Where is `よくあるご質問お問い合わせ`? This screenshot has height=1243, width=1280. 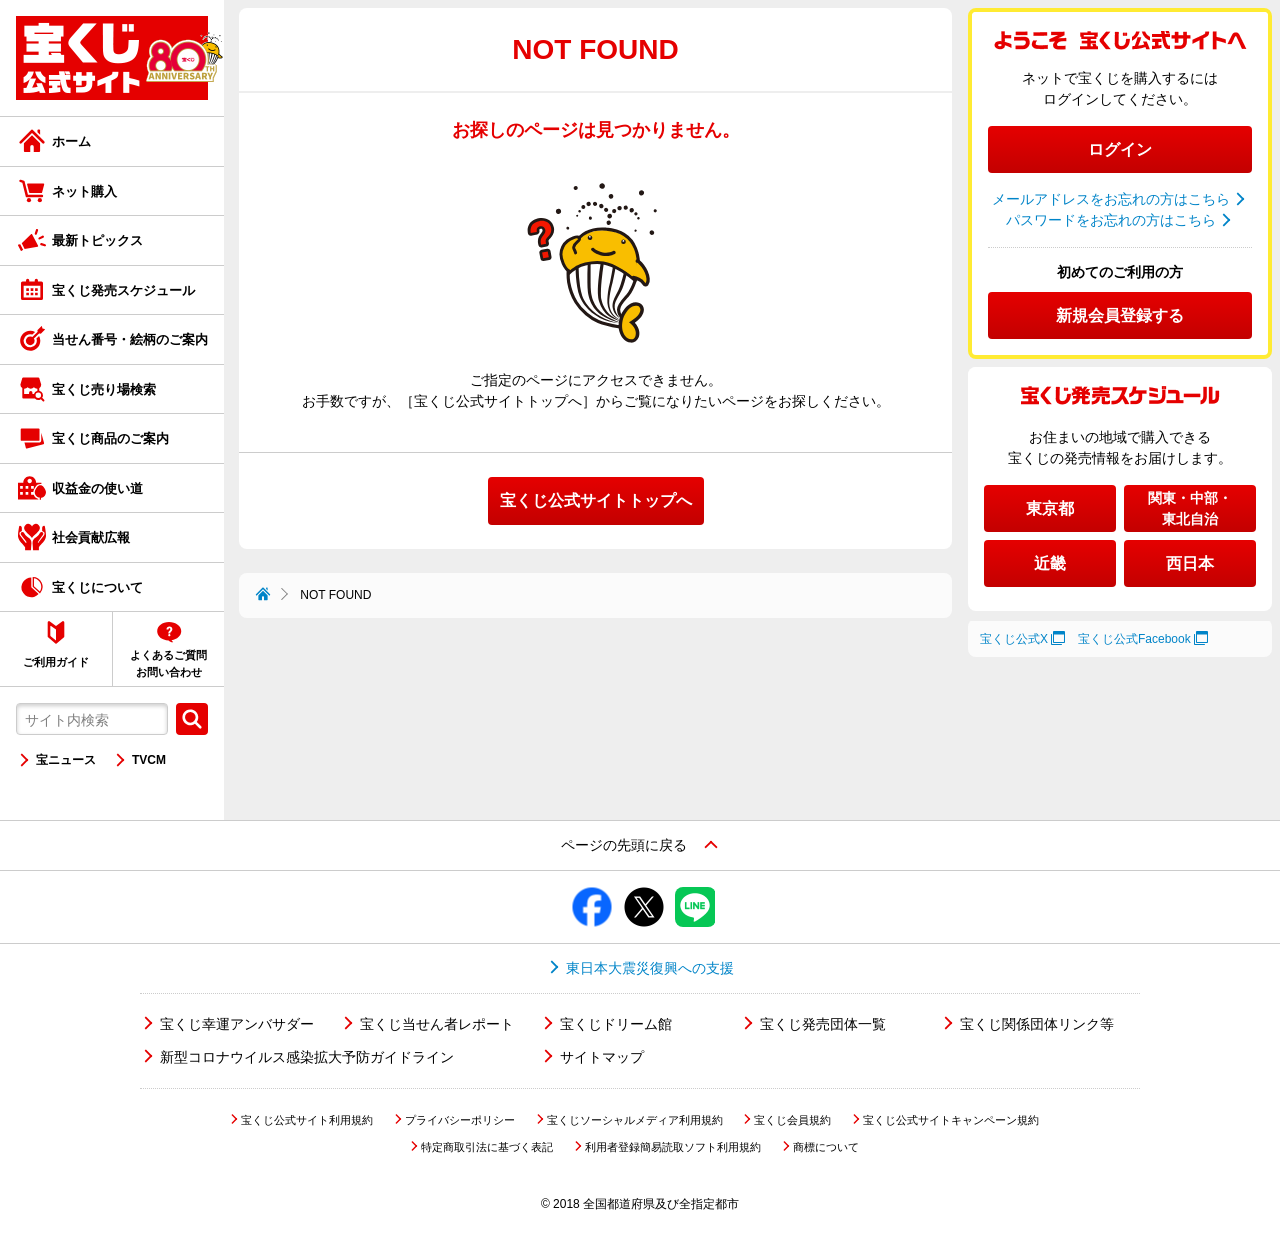
よくあるご質問お問い合わせ is located at coordinates (168, 663).